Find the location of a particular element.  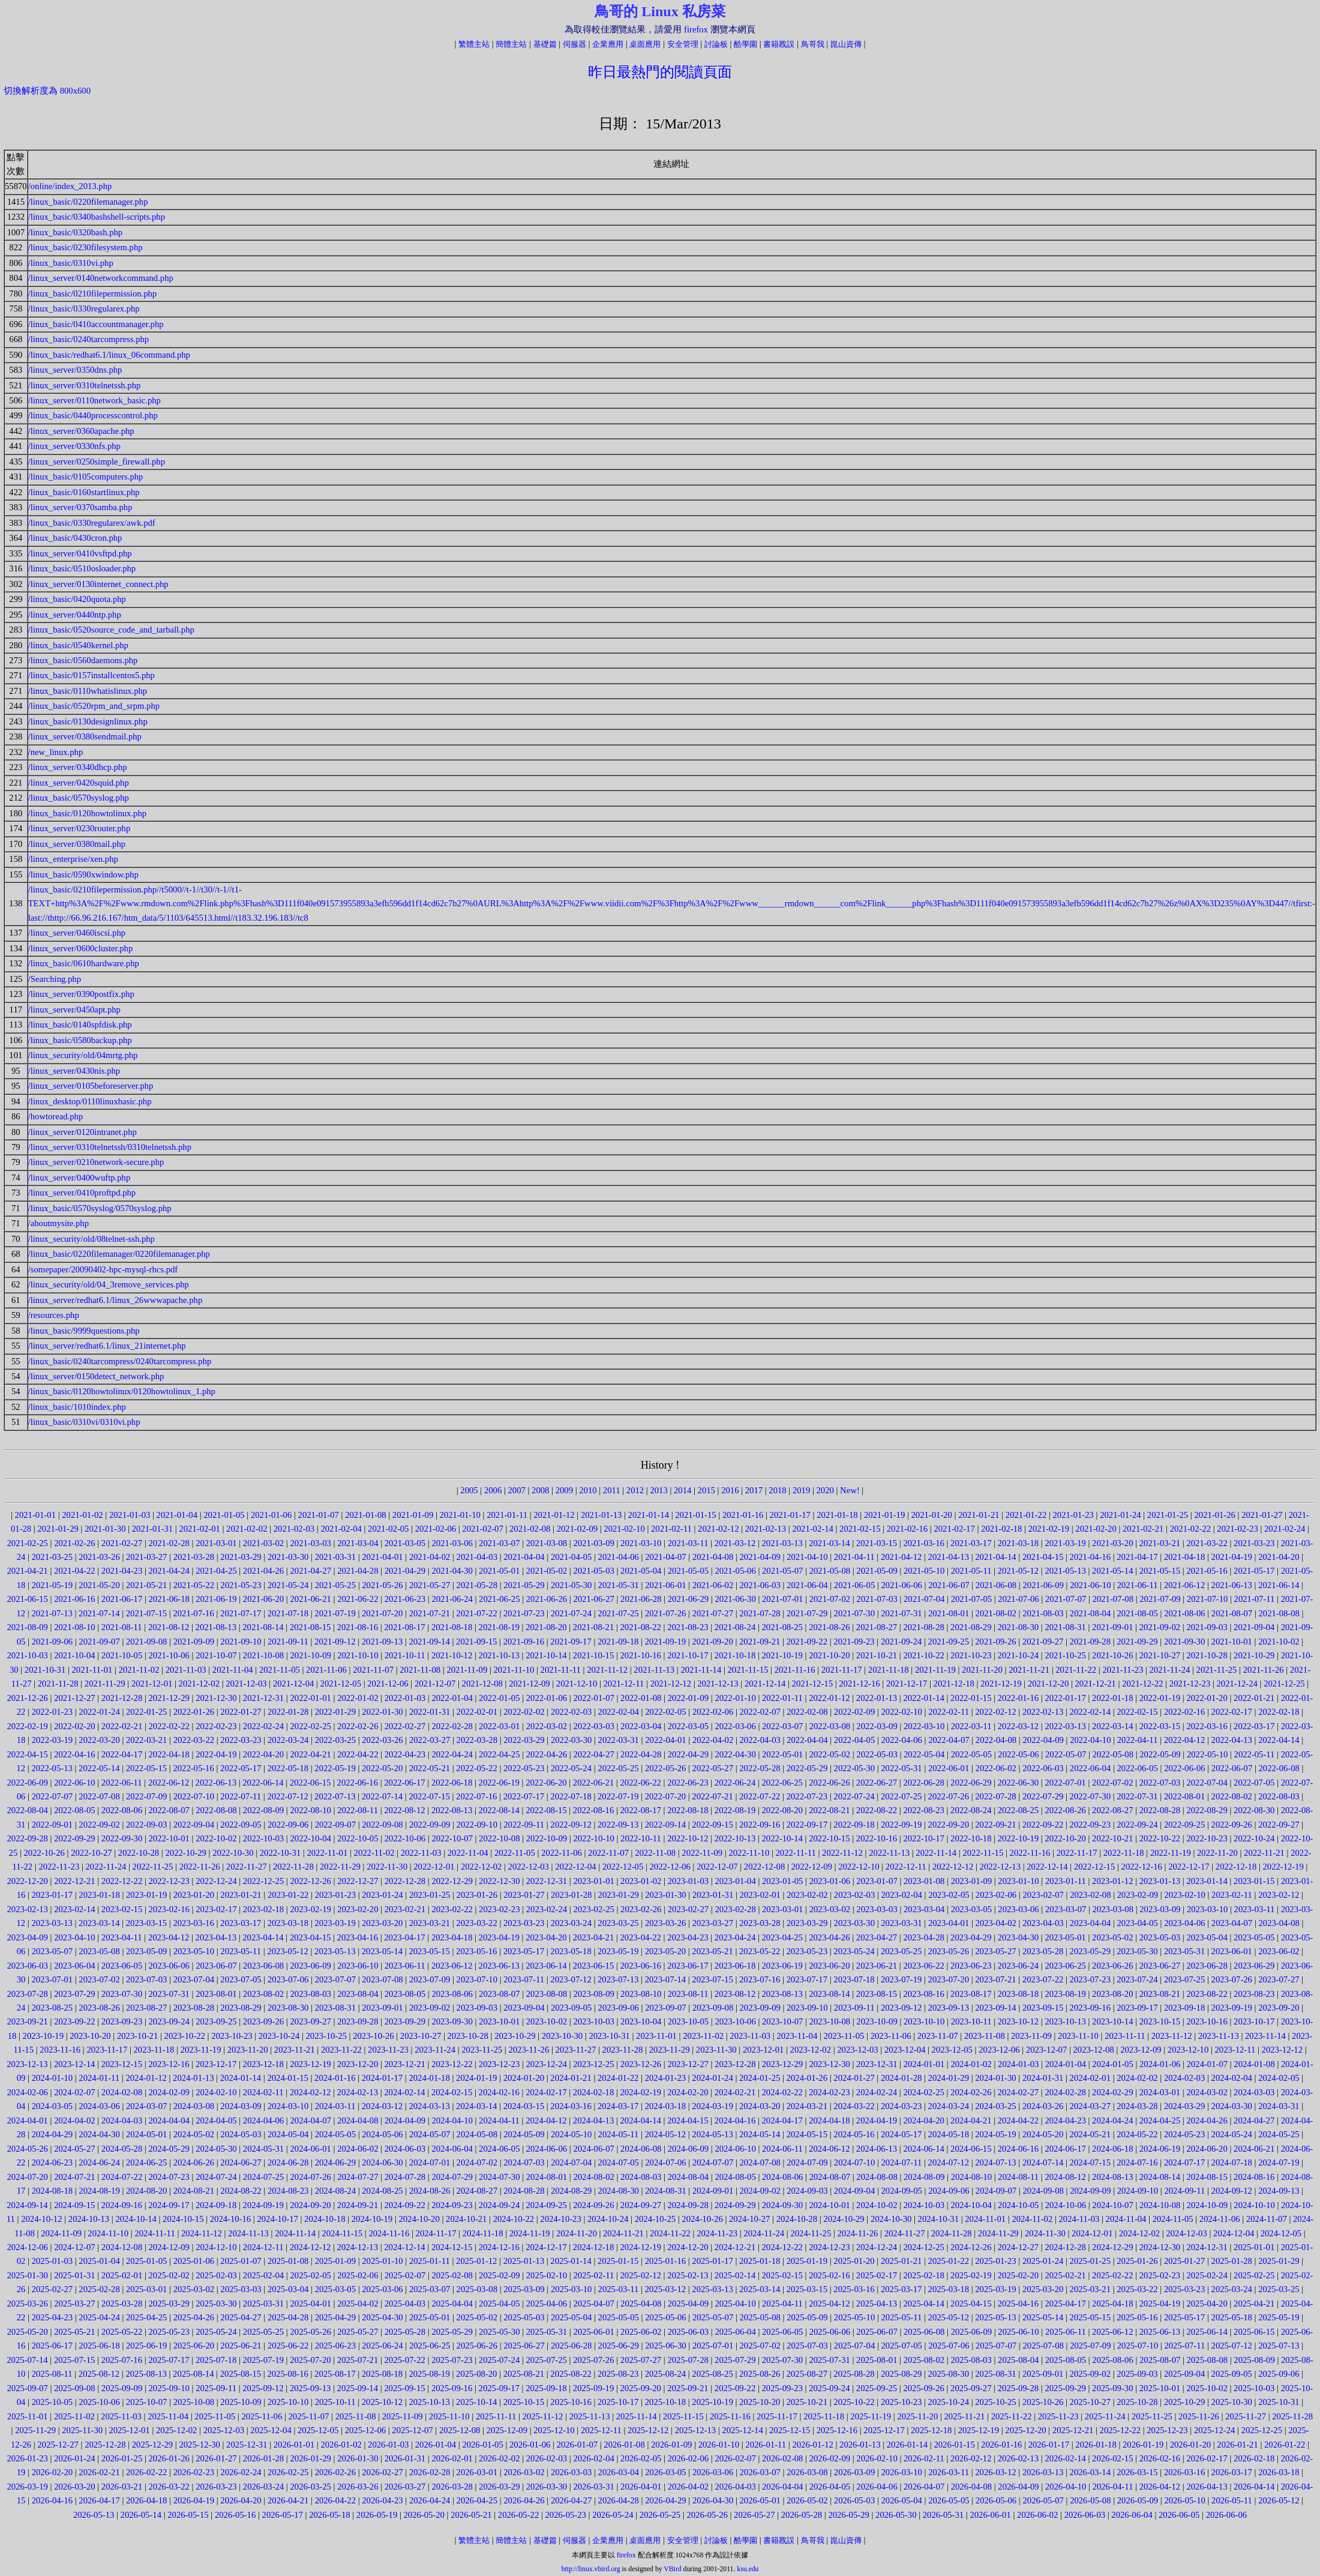

2026-03-27 is located at coordinates (405, 2486).